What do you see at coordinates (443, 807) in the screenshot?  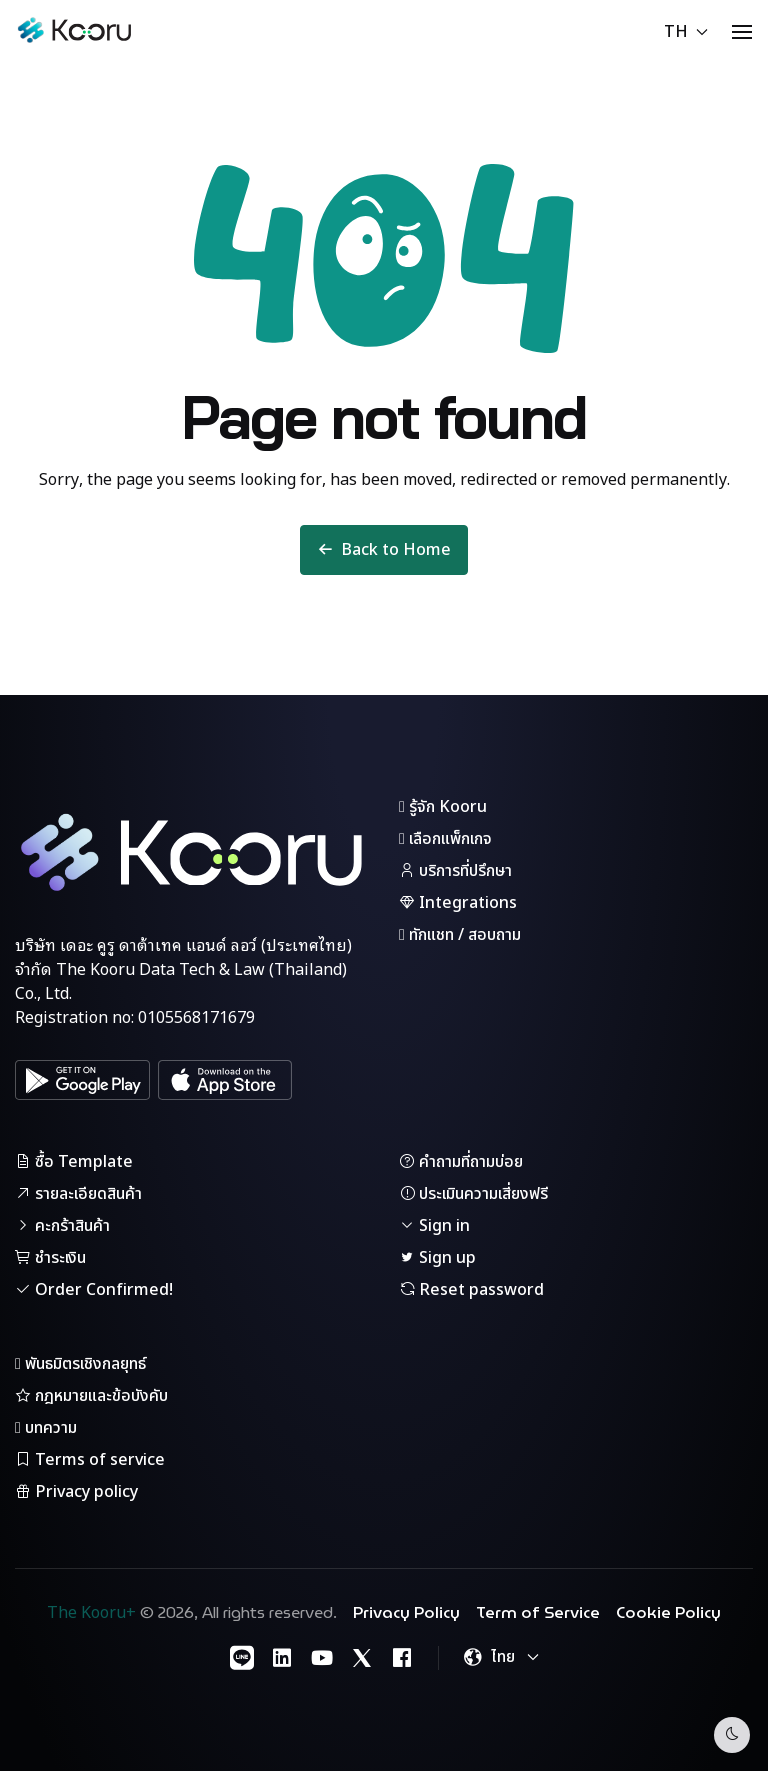 I see `รู้จัก Kooru` at bounding box center [443, 807].